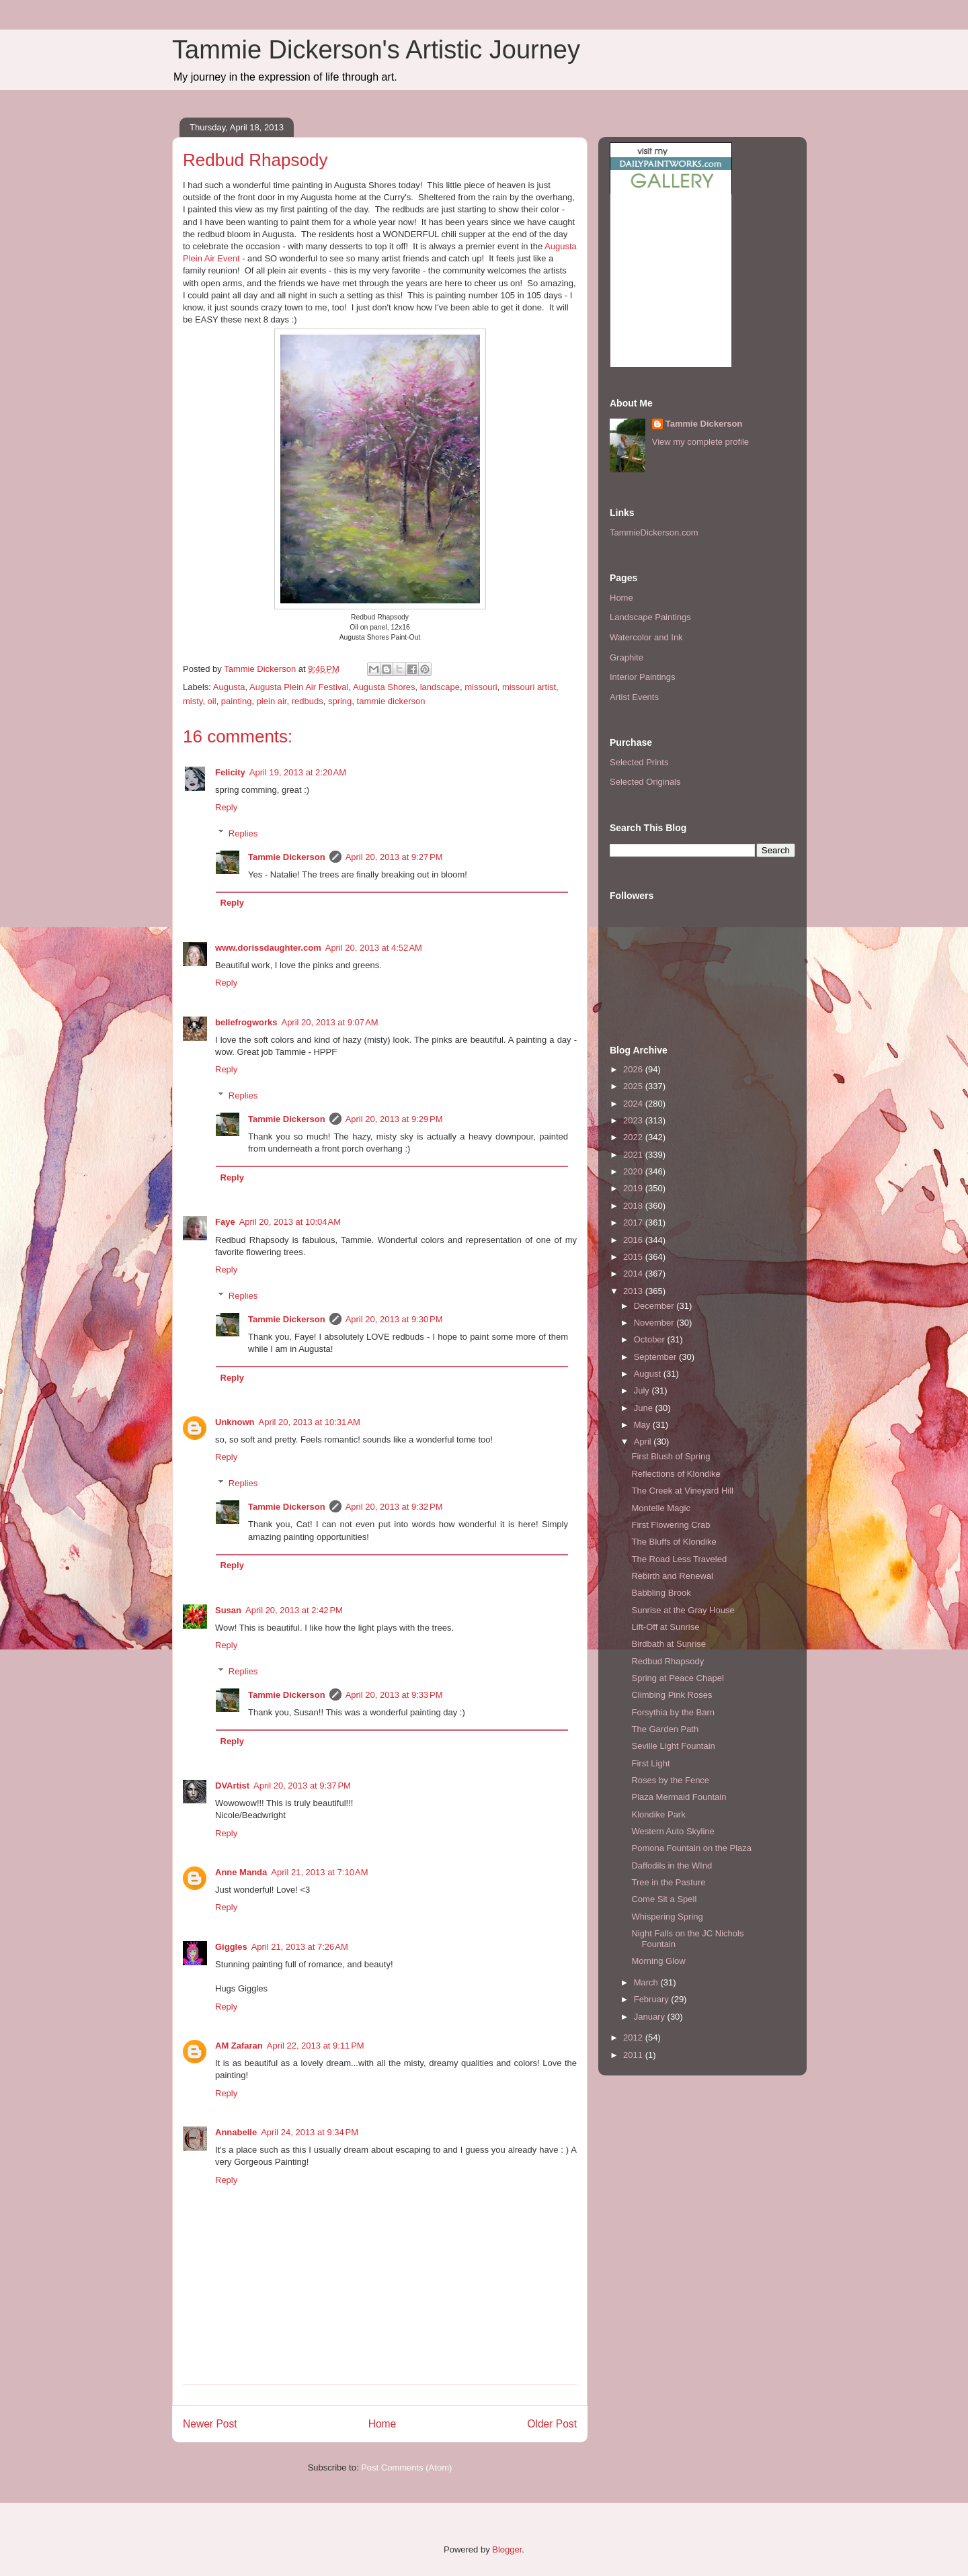  Describe the element at coordinates (634, 1222) in the screenshot. I see `2017` at that location.